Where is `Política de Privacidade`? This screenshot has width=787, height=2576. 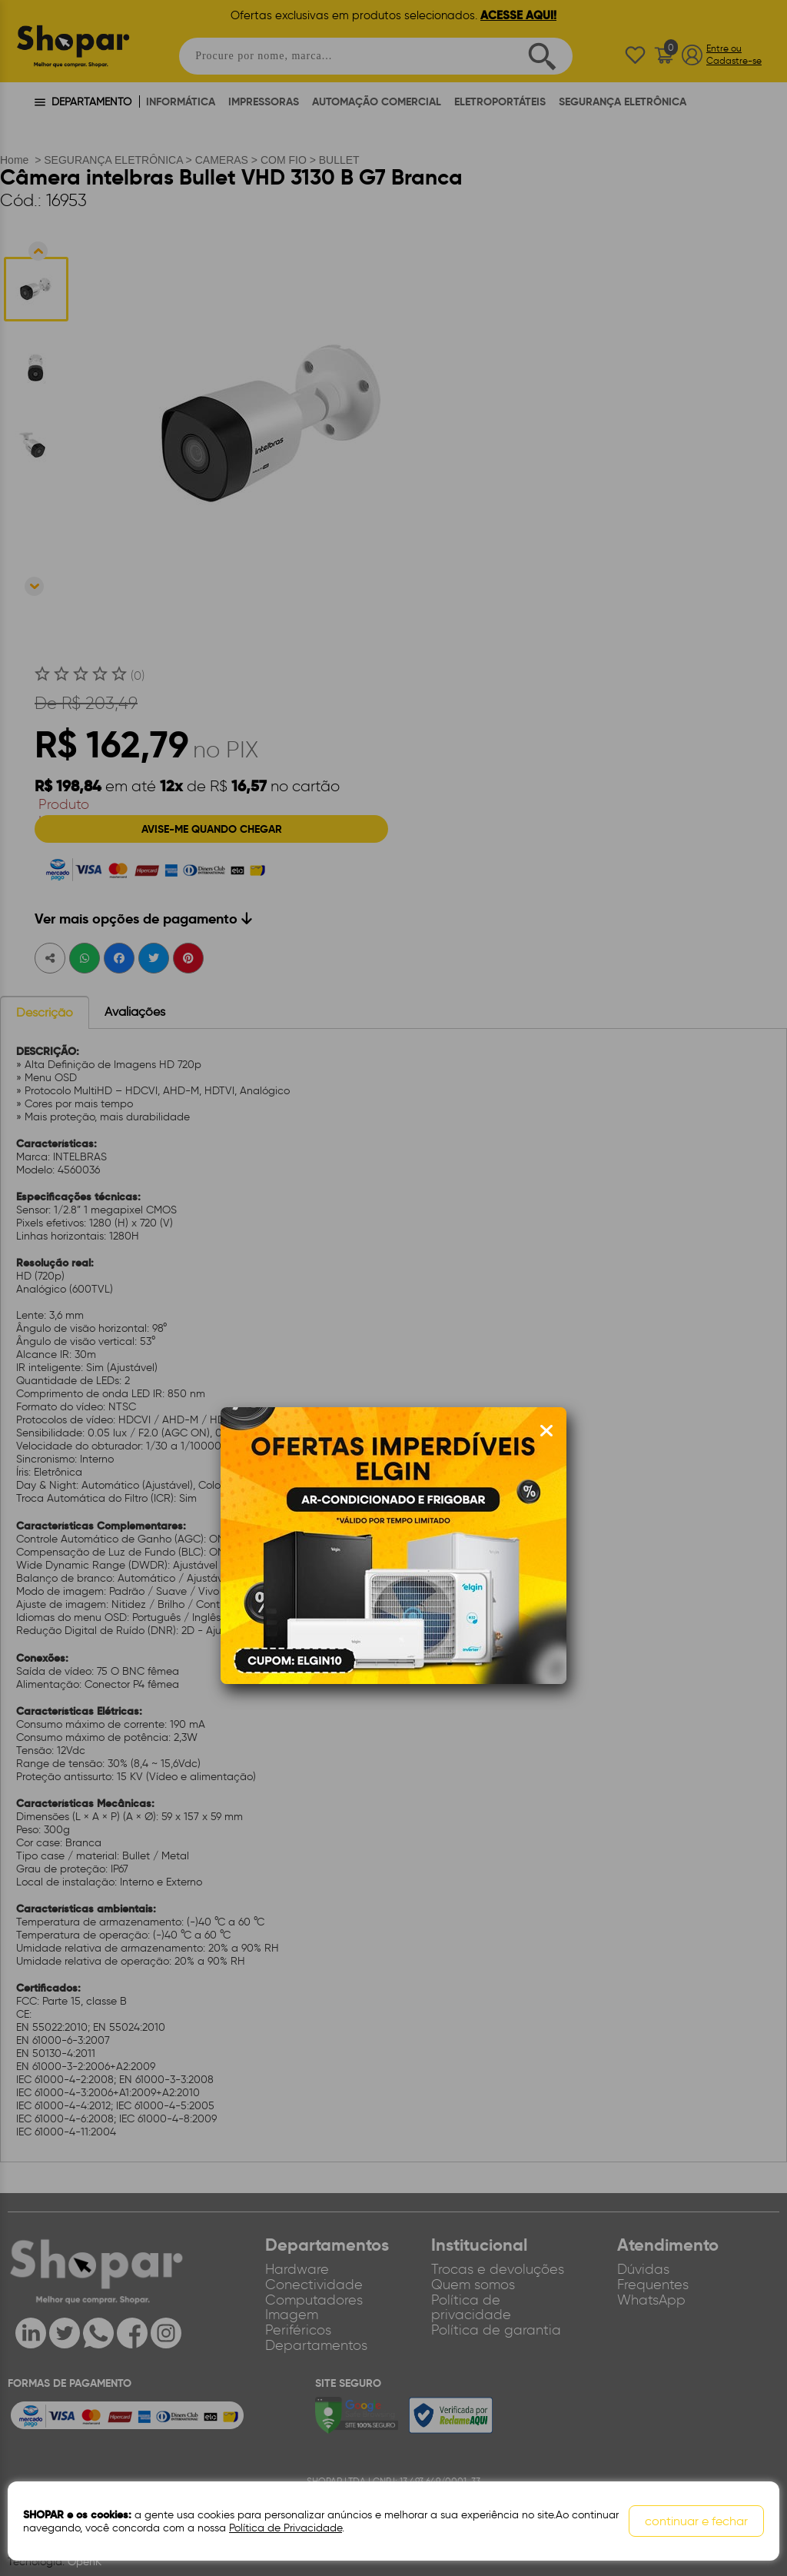 Política de Privacidade is located at coordinates (285, 2527).